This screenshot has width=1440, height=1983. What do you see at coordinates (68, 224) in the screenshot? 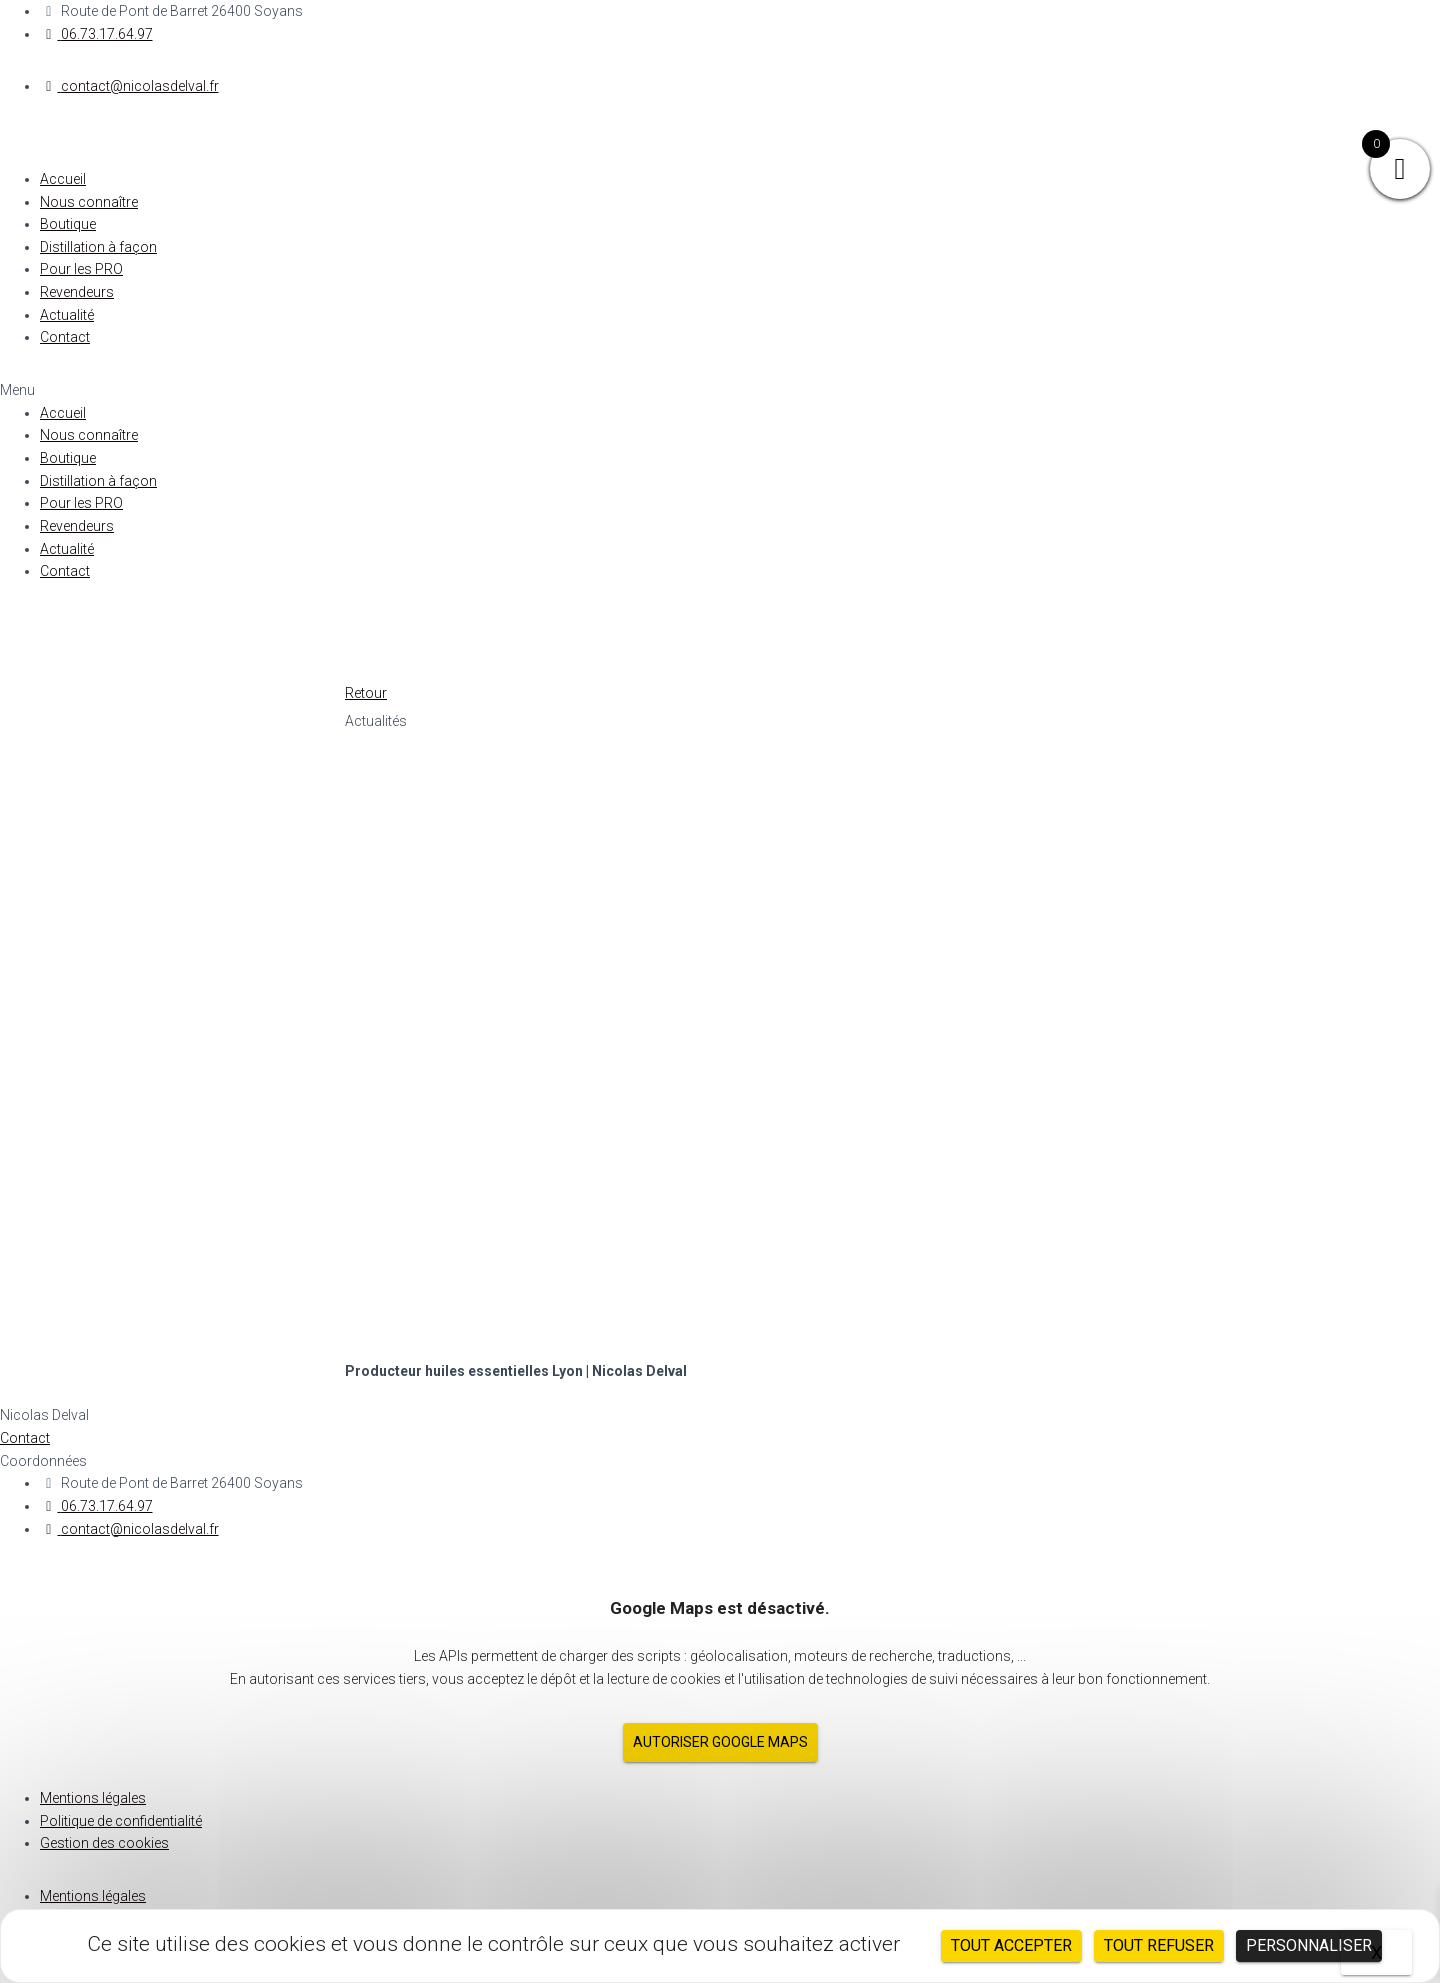
I see `Boutique` at bounding box center [68, 224].